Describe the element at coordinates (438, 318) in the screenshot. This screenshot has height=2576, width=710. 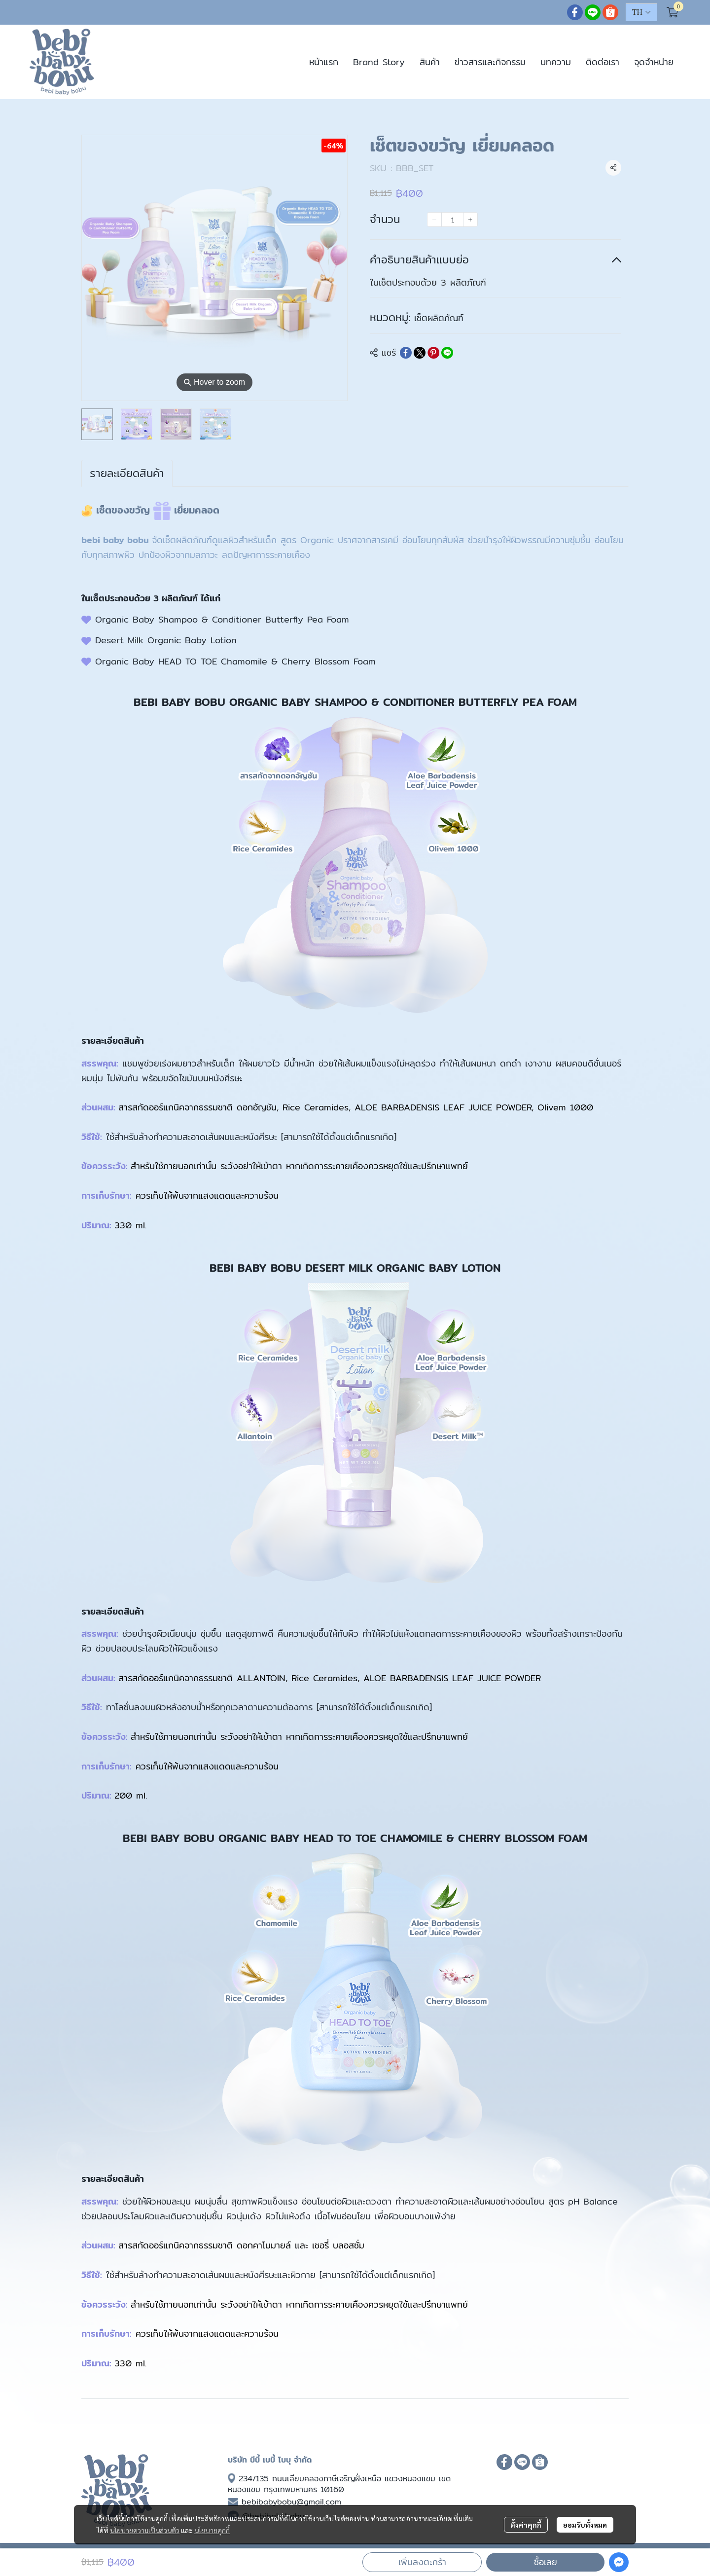
I see `เซ็ตผลิตภัณฑ์` at that location.